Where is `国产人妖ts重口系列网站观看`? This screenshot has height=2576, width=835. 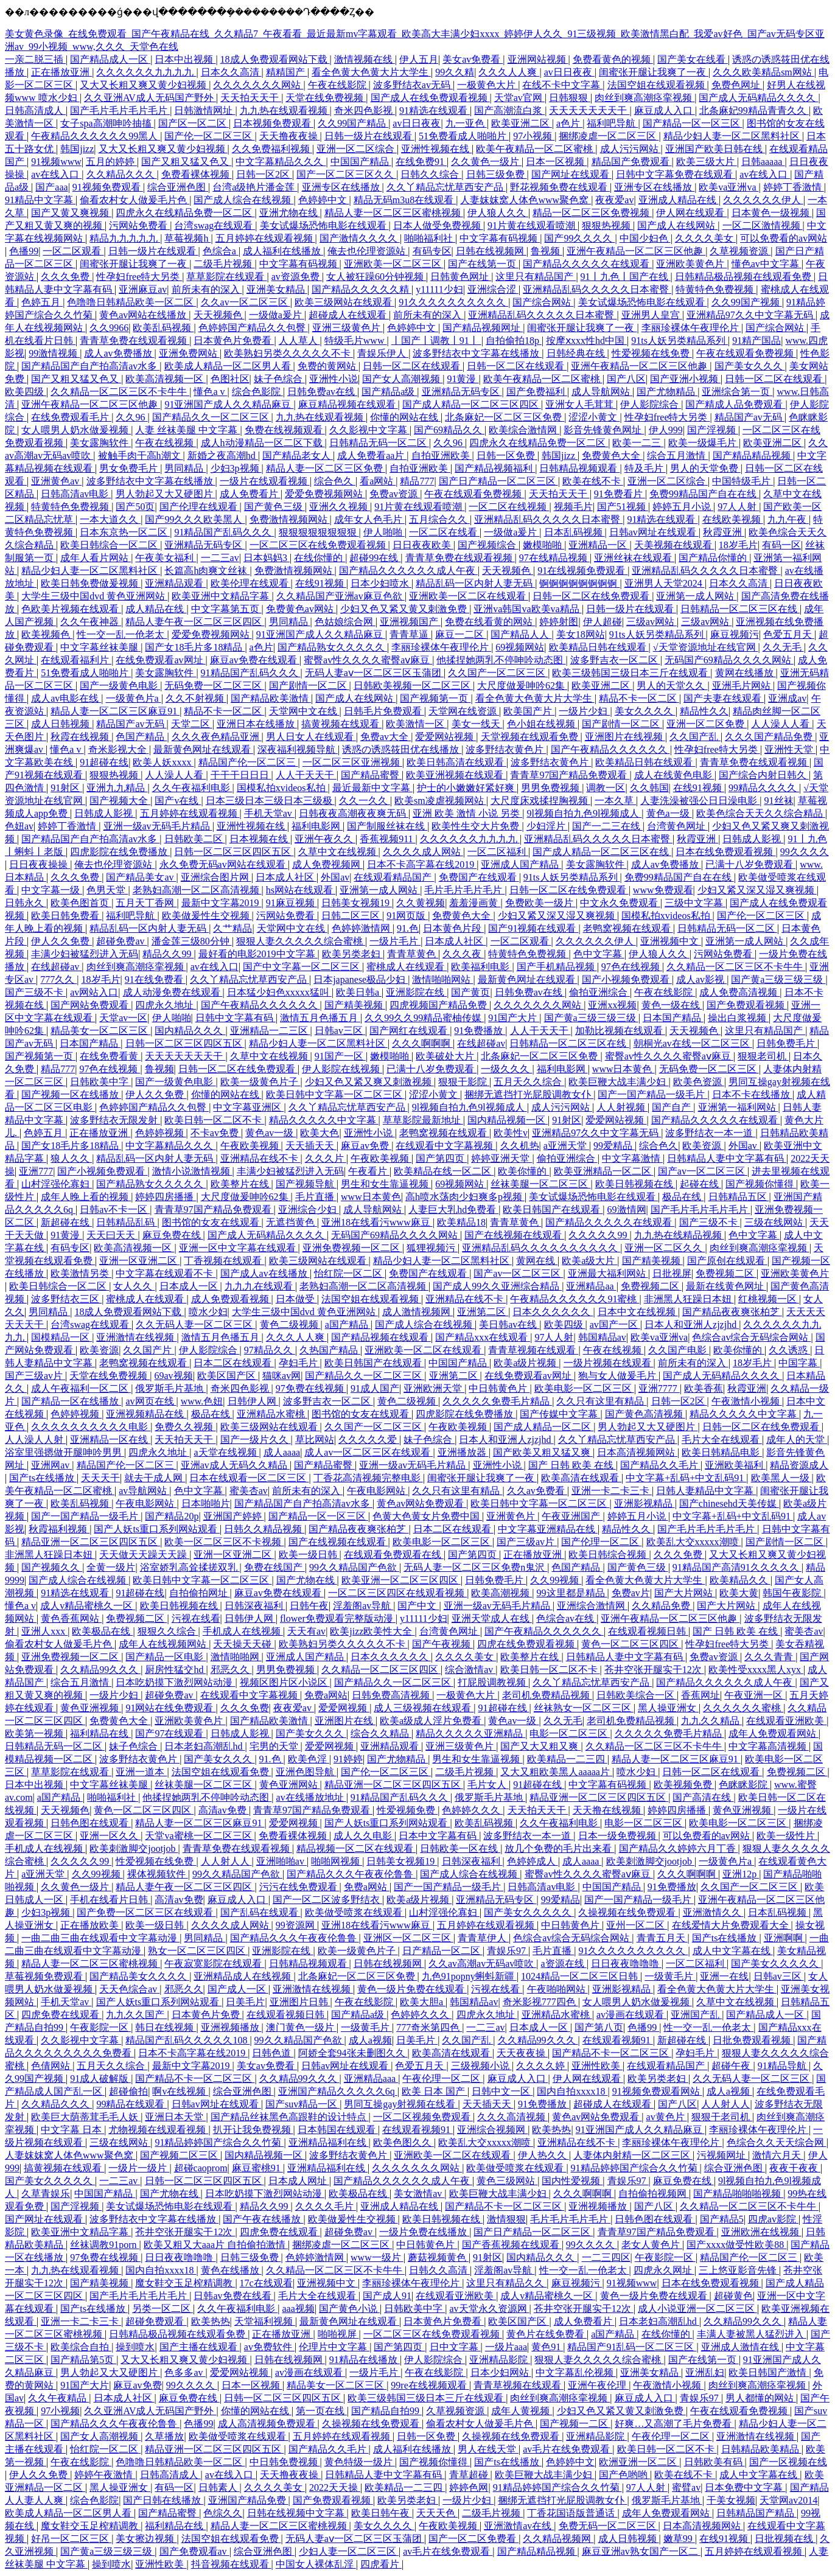 国产人妖ts重口系列网站观看 is located at coordinates (157, 1529).